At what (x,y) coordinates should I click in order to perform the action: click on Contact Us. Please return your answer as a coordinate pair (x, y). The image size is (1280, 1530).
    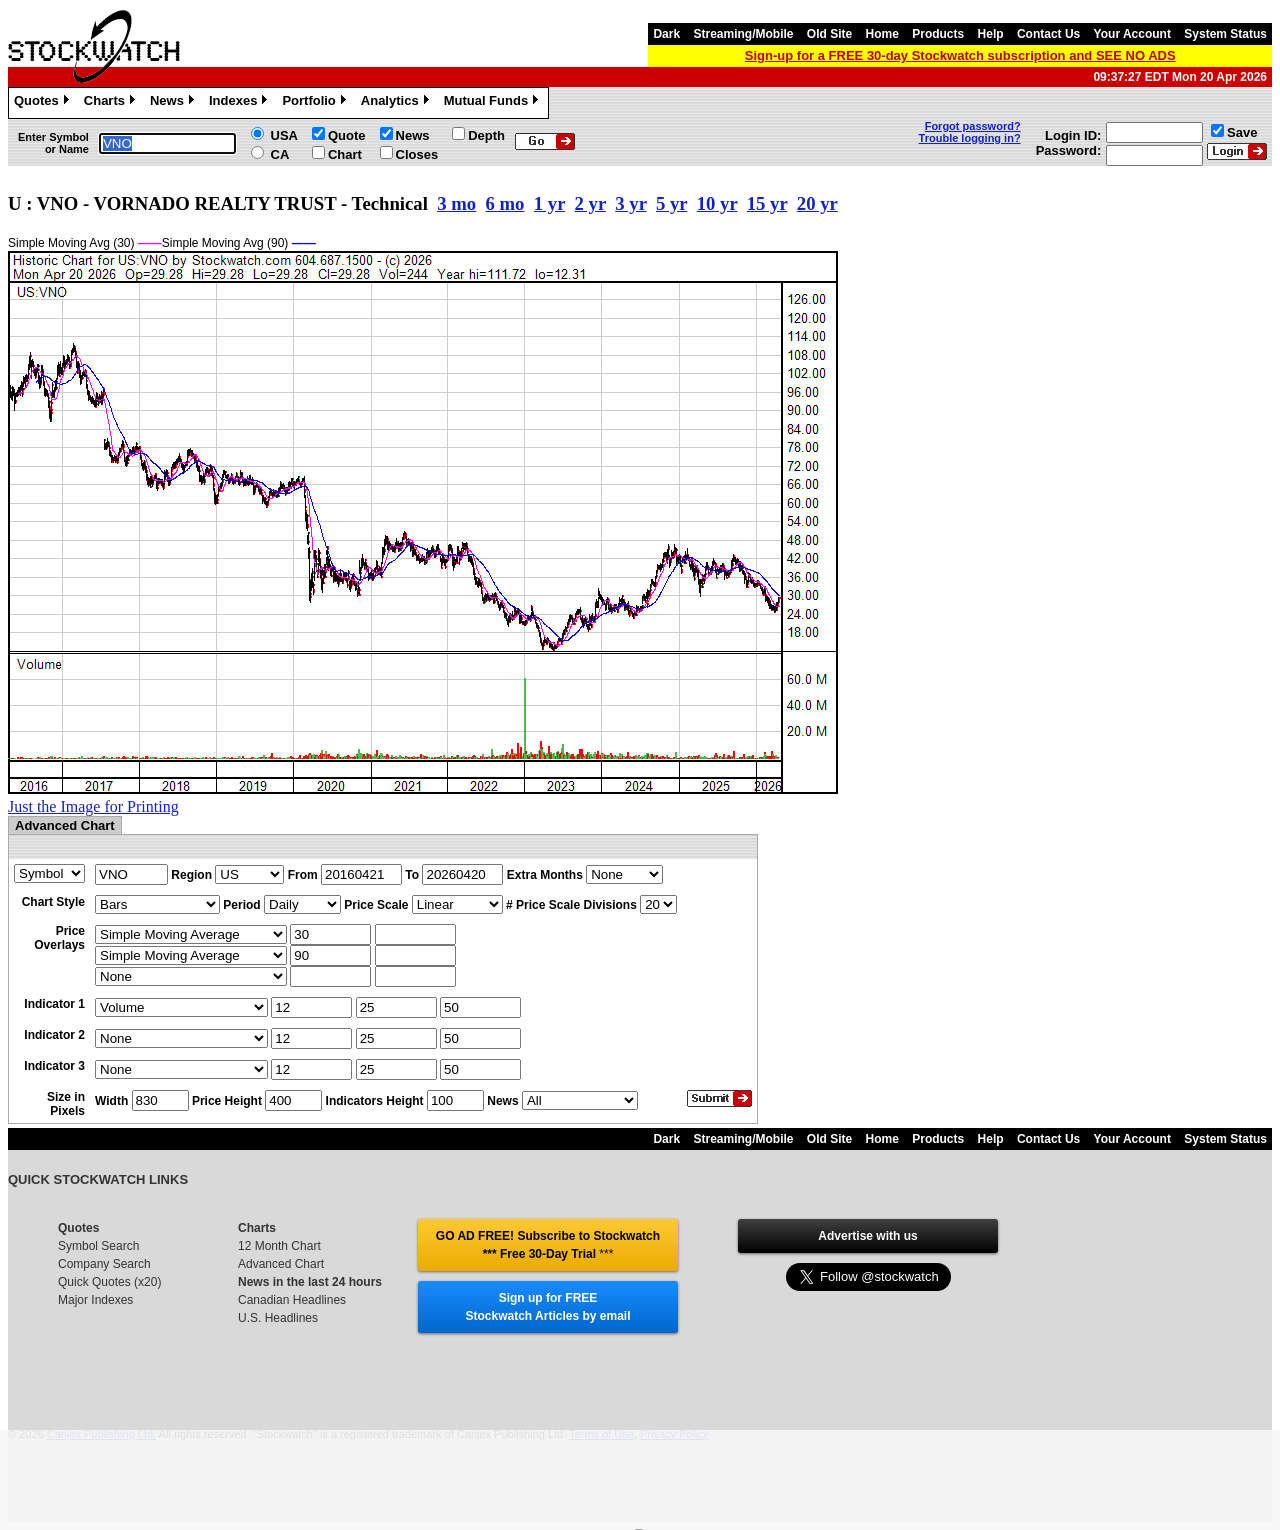
    Looking at the image, I should click on (1048, 34).